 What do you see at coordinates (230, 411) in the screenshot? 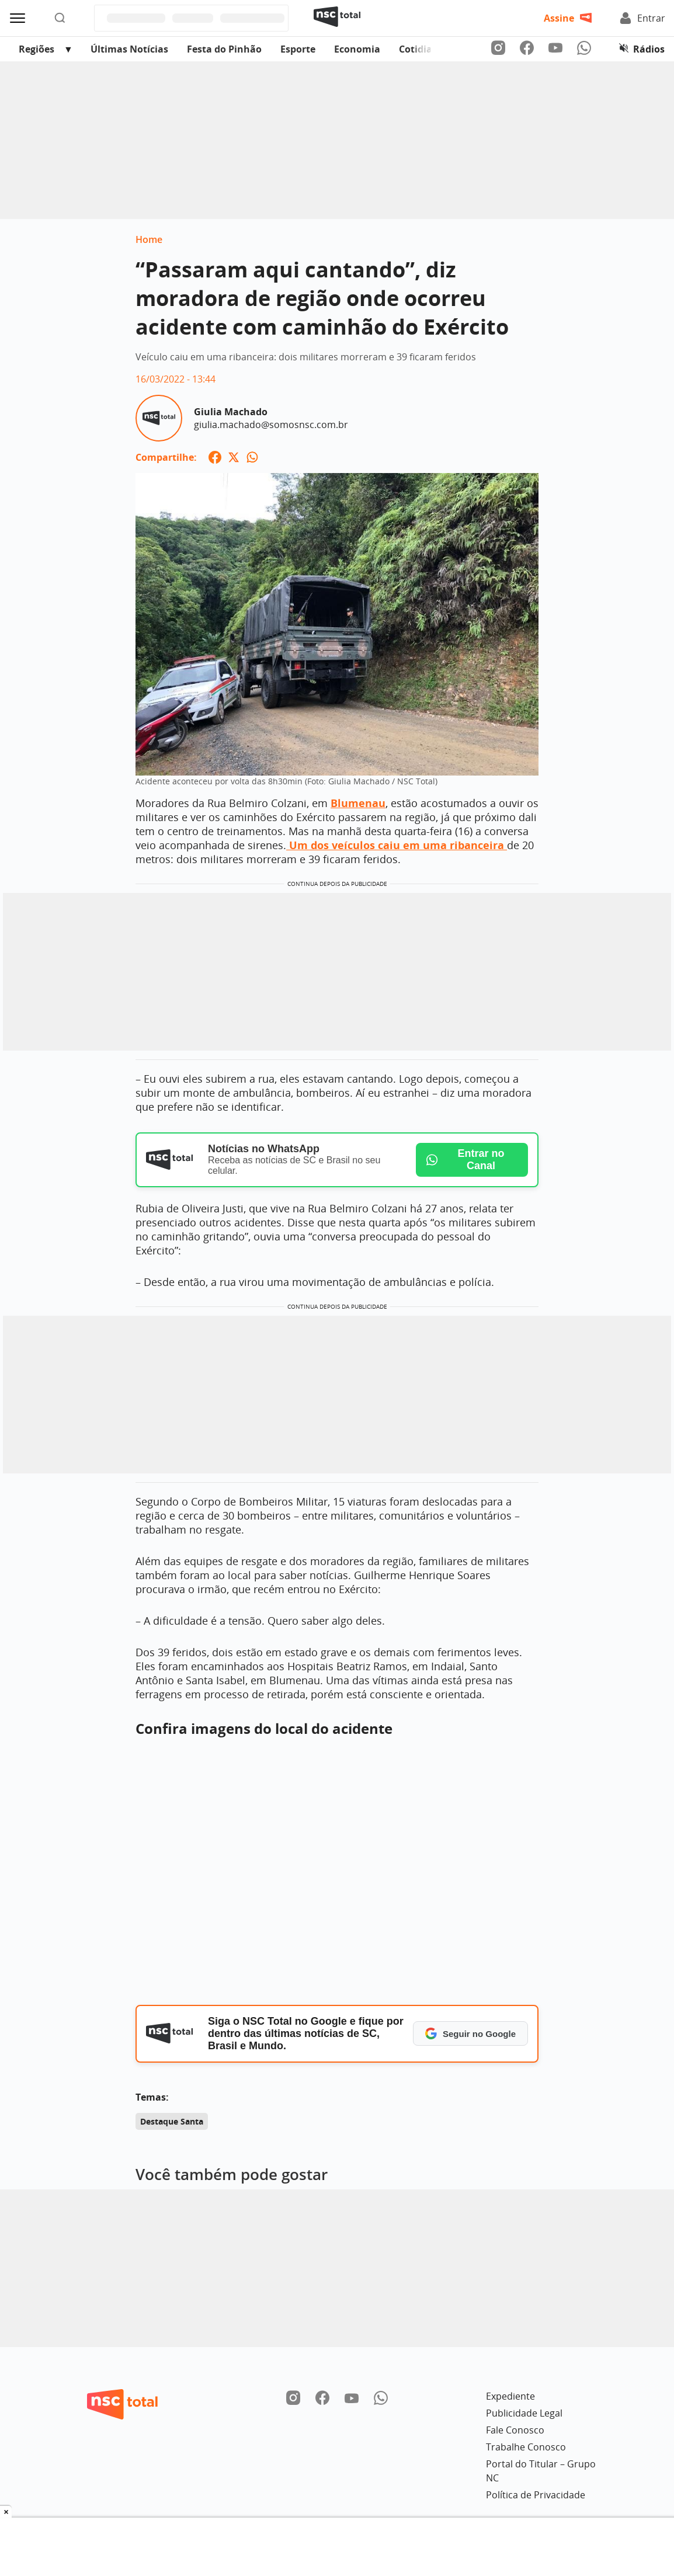
I see `Giulia Machado` at bounding box center [230, 411].